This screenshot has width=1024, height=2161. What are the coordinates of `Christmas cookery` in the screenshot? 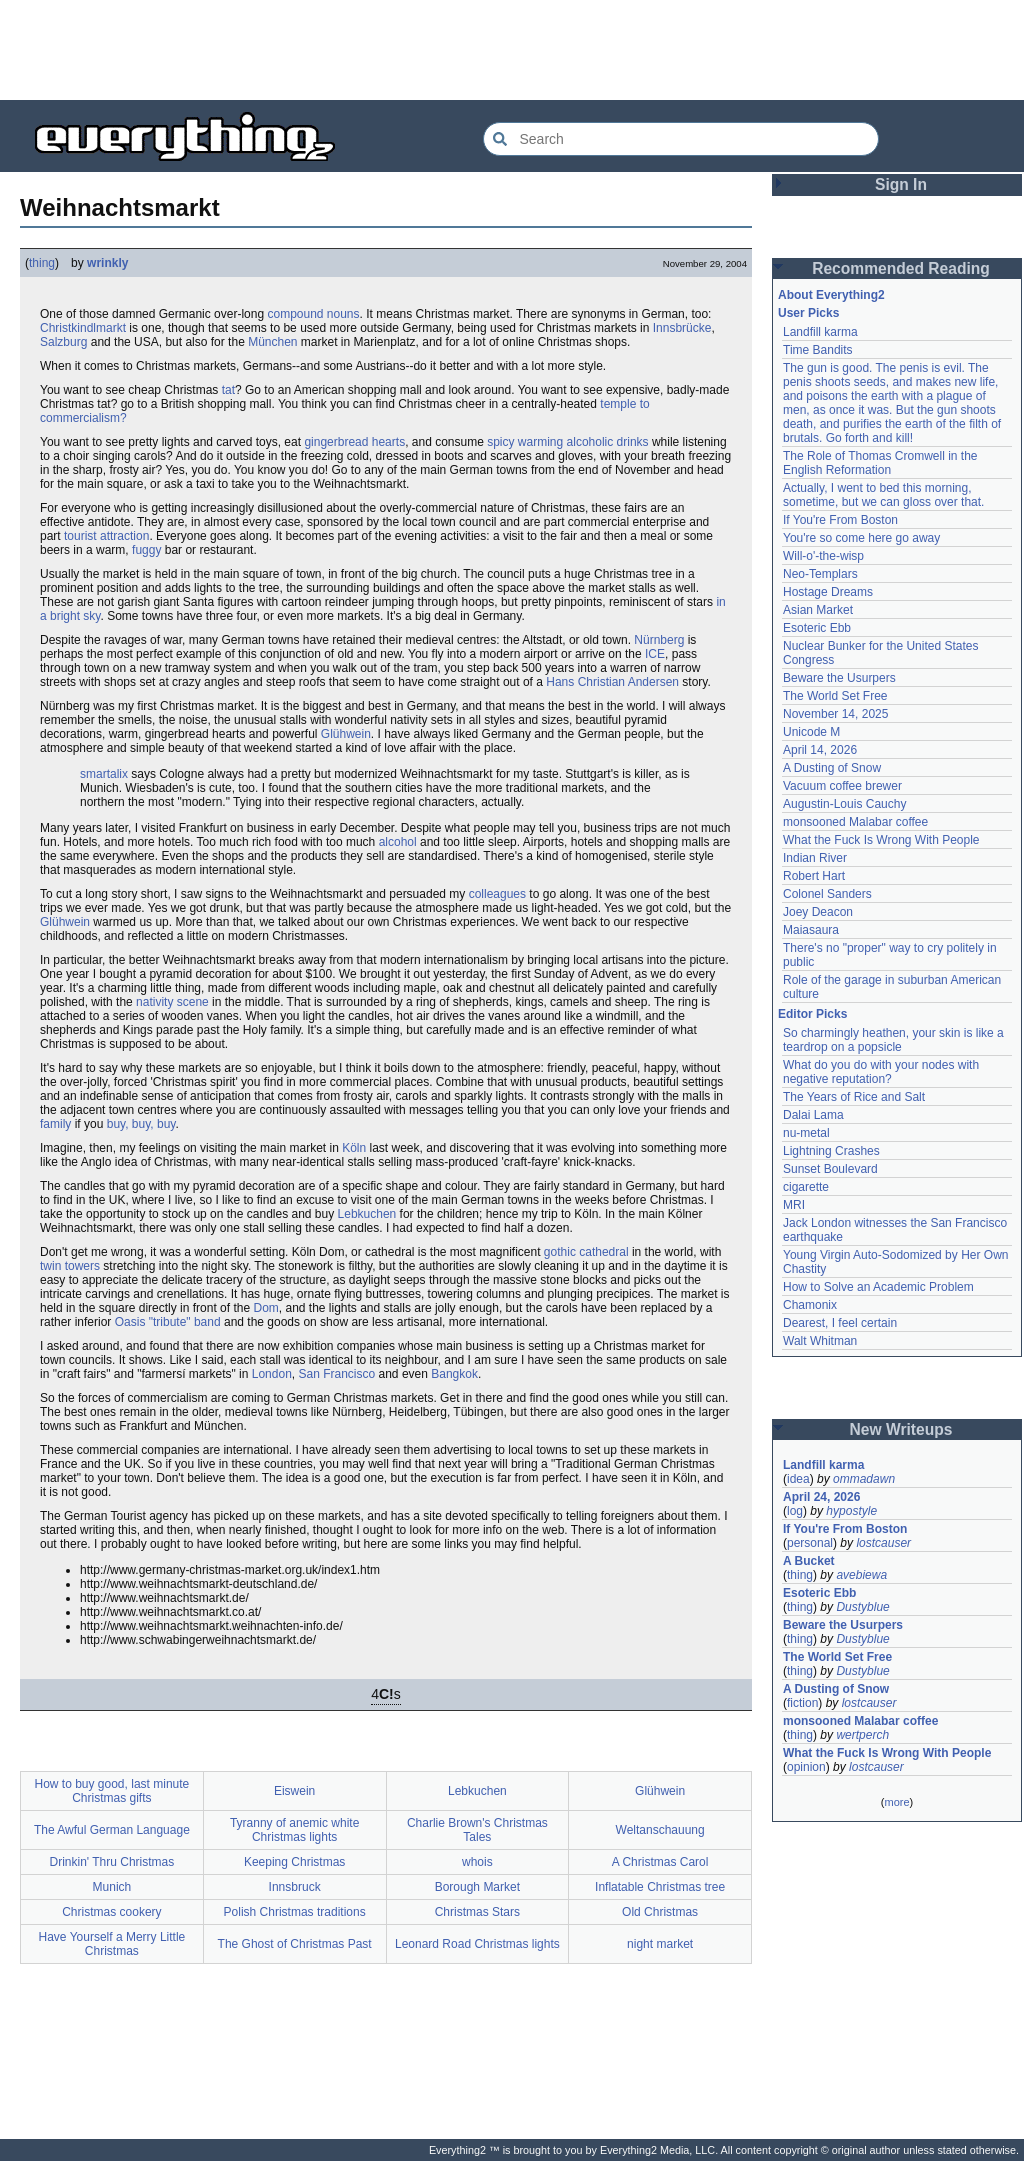 It's located at (111, 1912).